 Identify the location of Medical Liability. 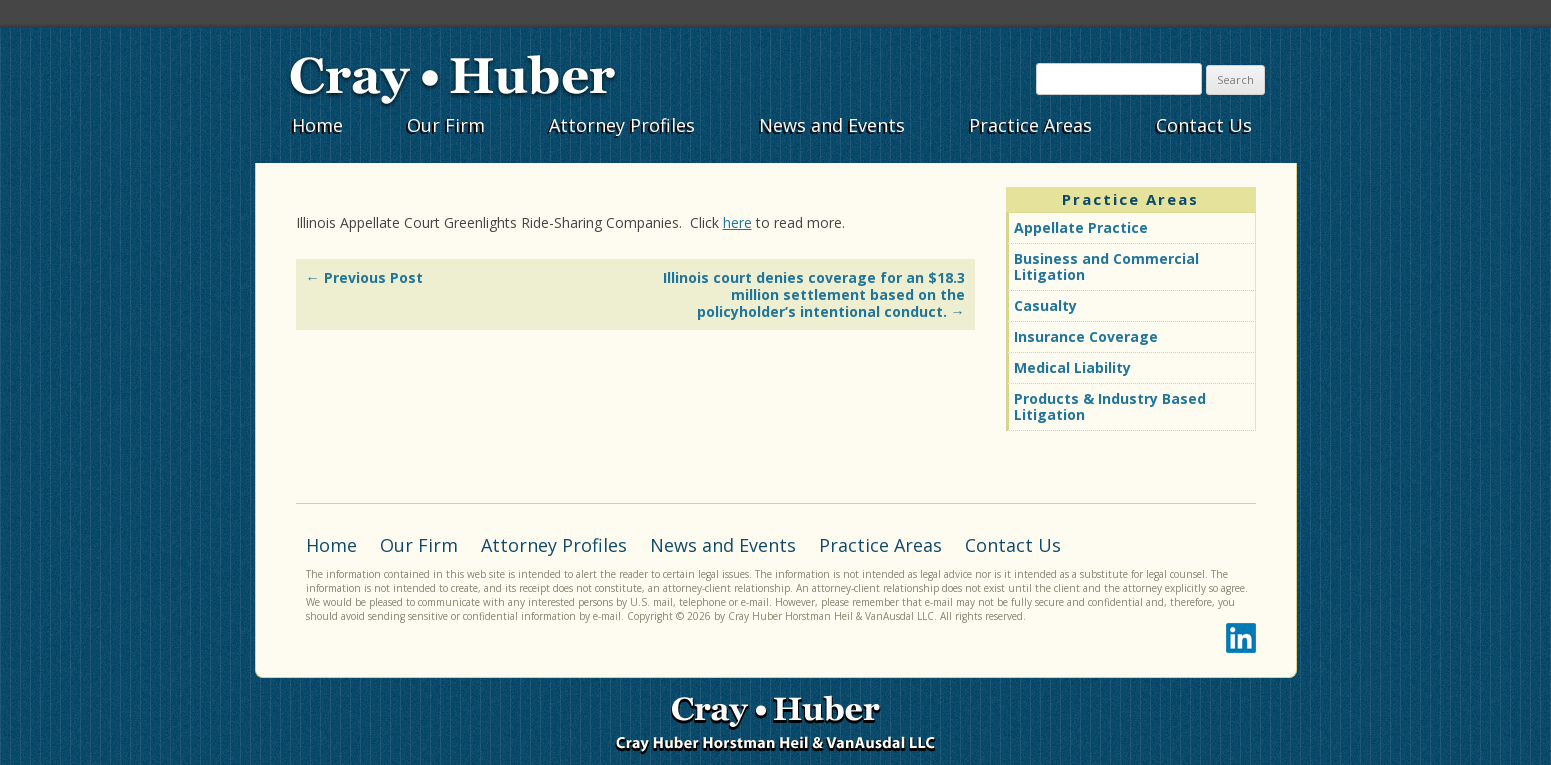
(1072, 367).